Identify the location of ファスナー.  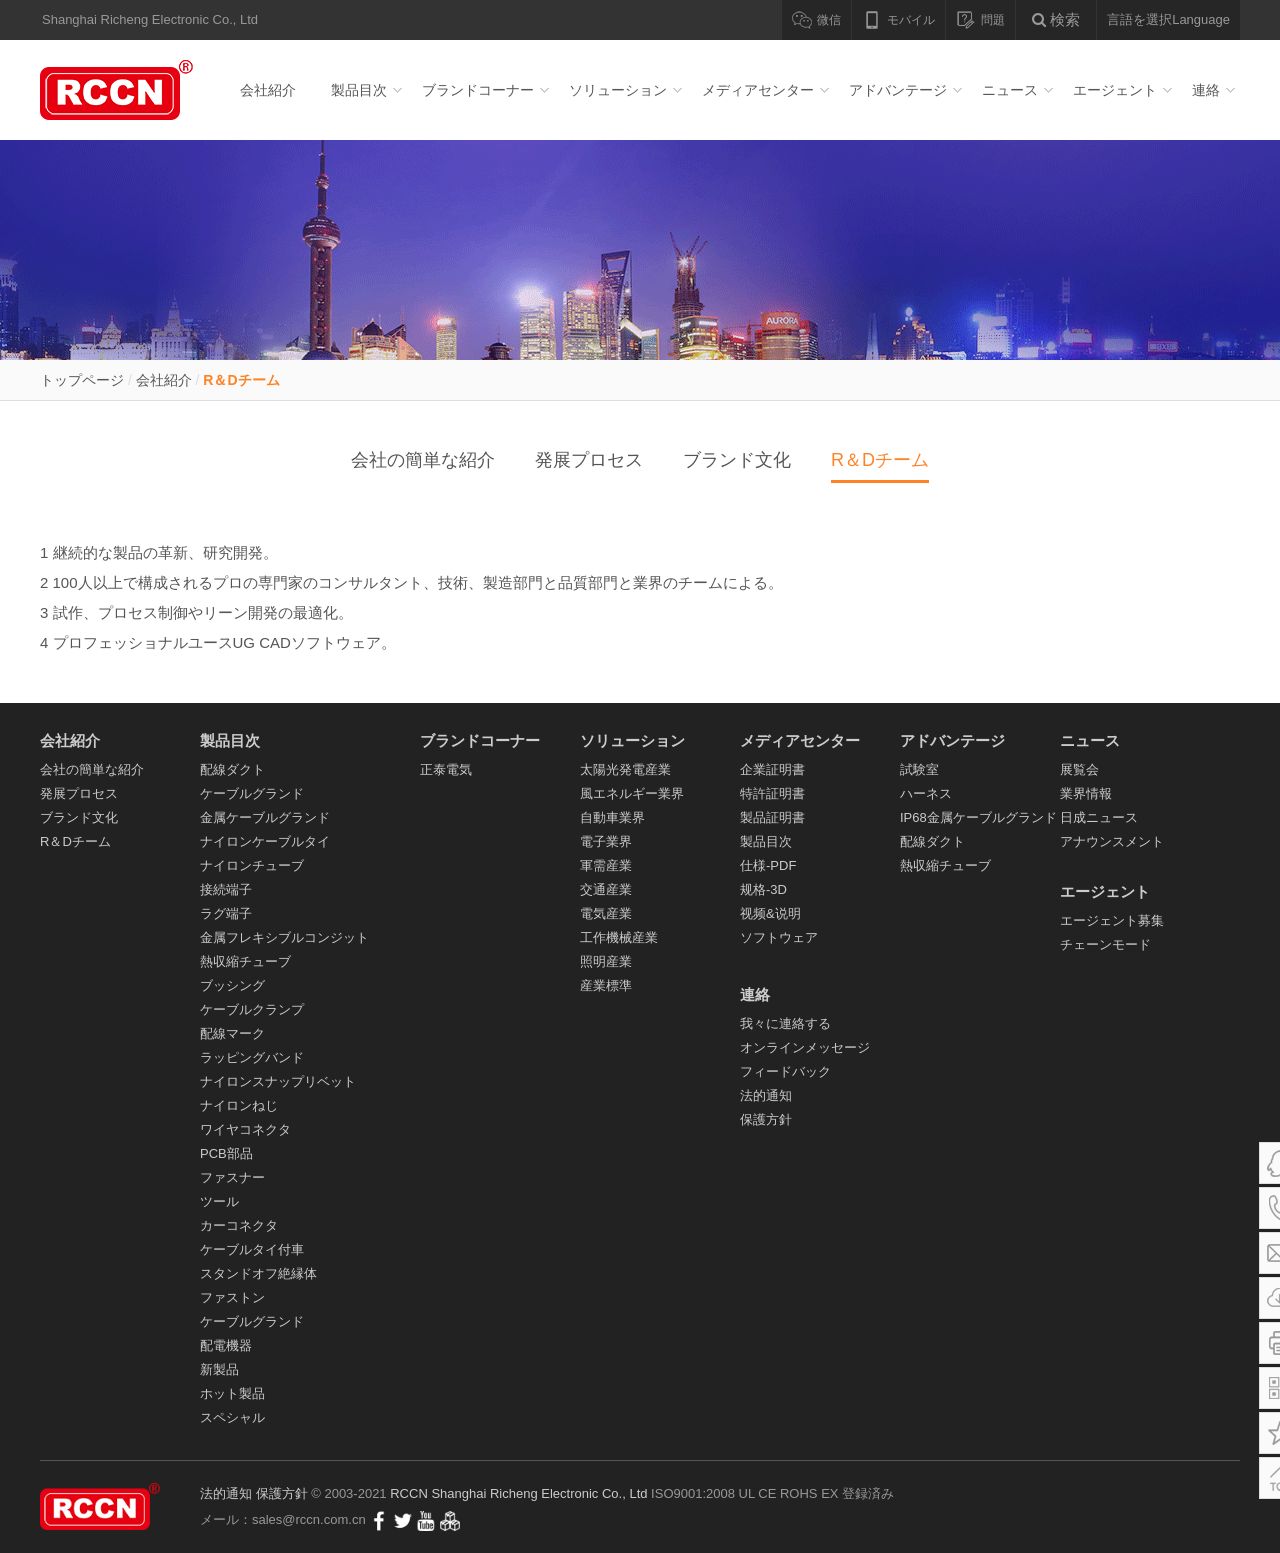
(232, 1177).